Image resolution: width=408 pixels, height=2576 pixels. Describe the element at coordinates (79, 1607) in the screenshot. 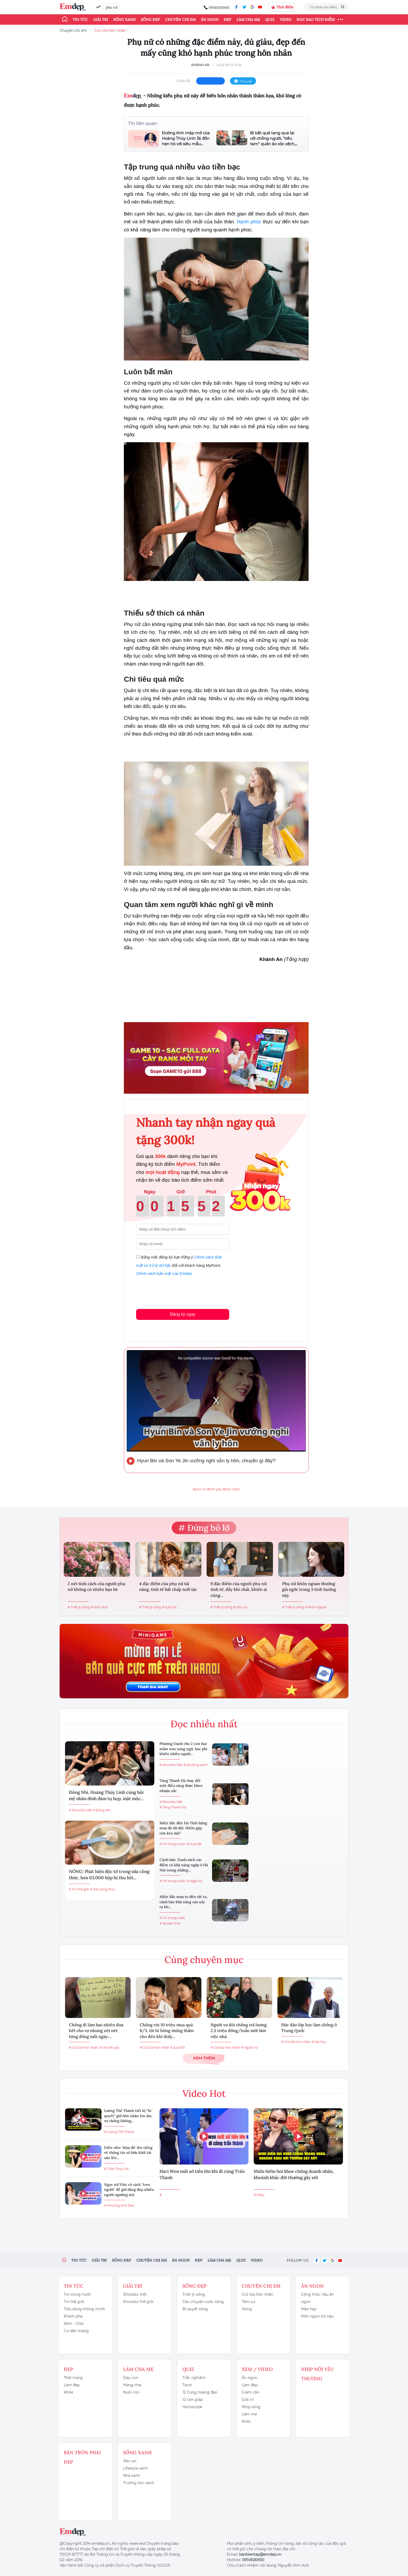

I see `# Triết lý sống` at that location.